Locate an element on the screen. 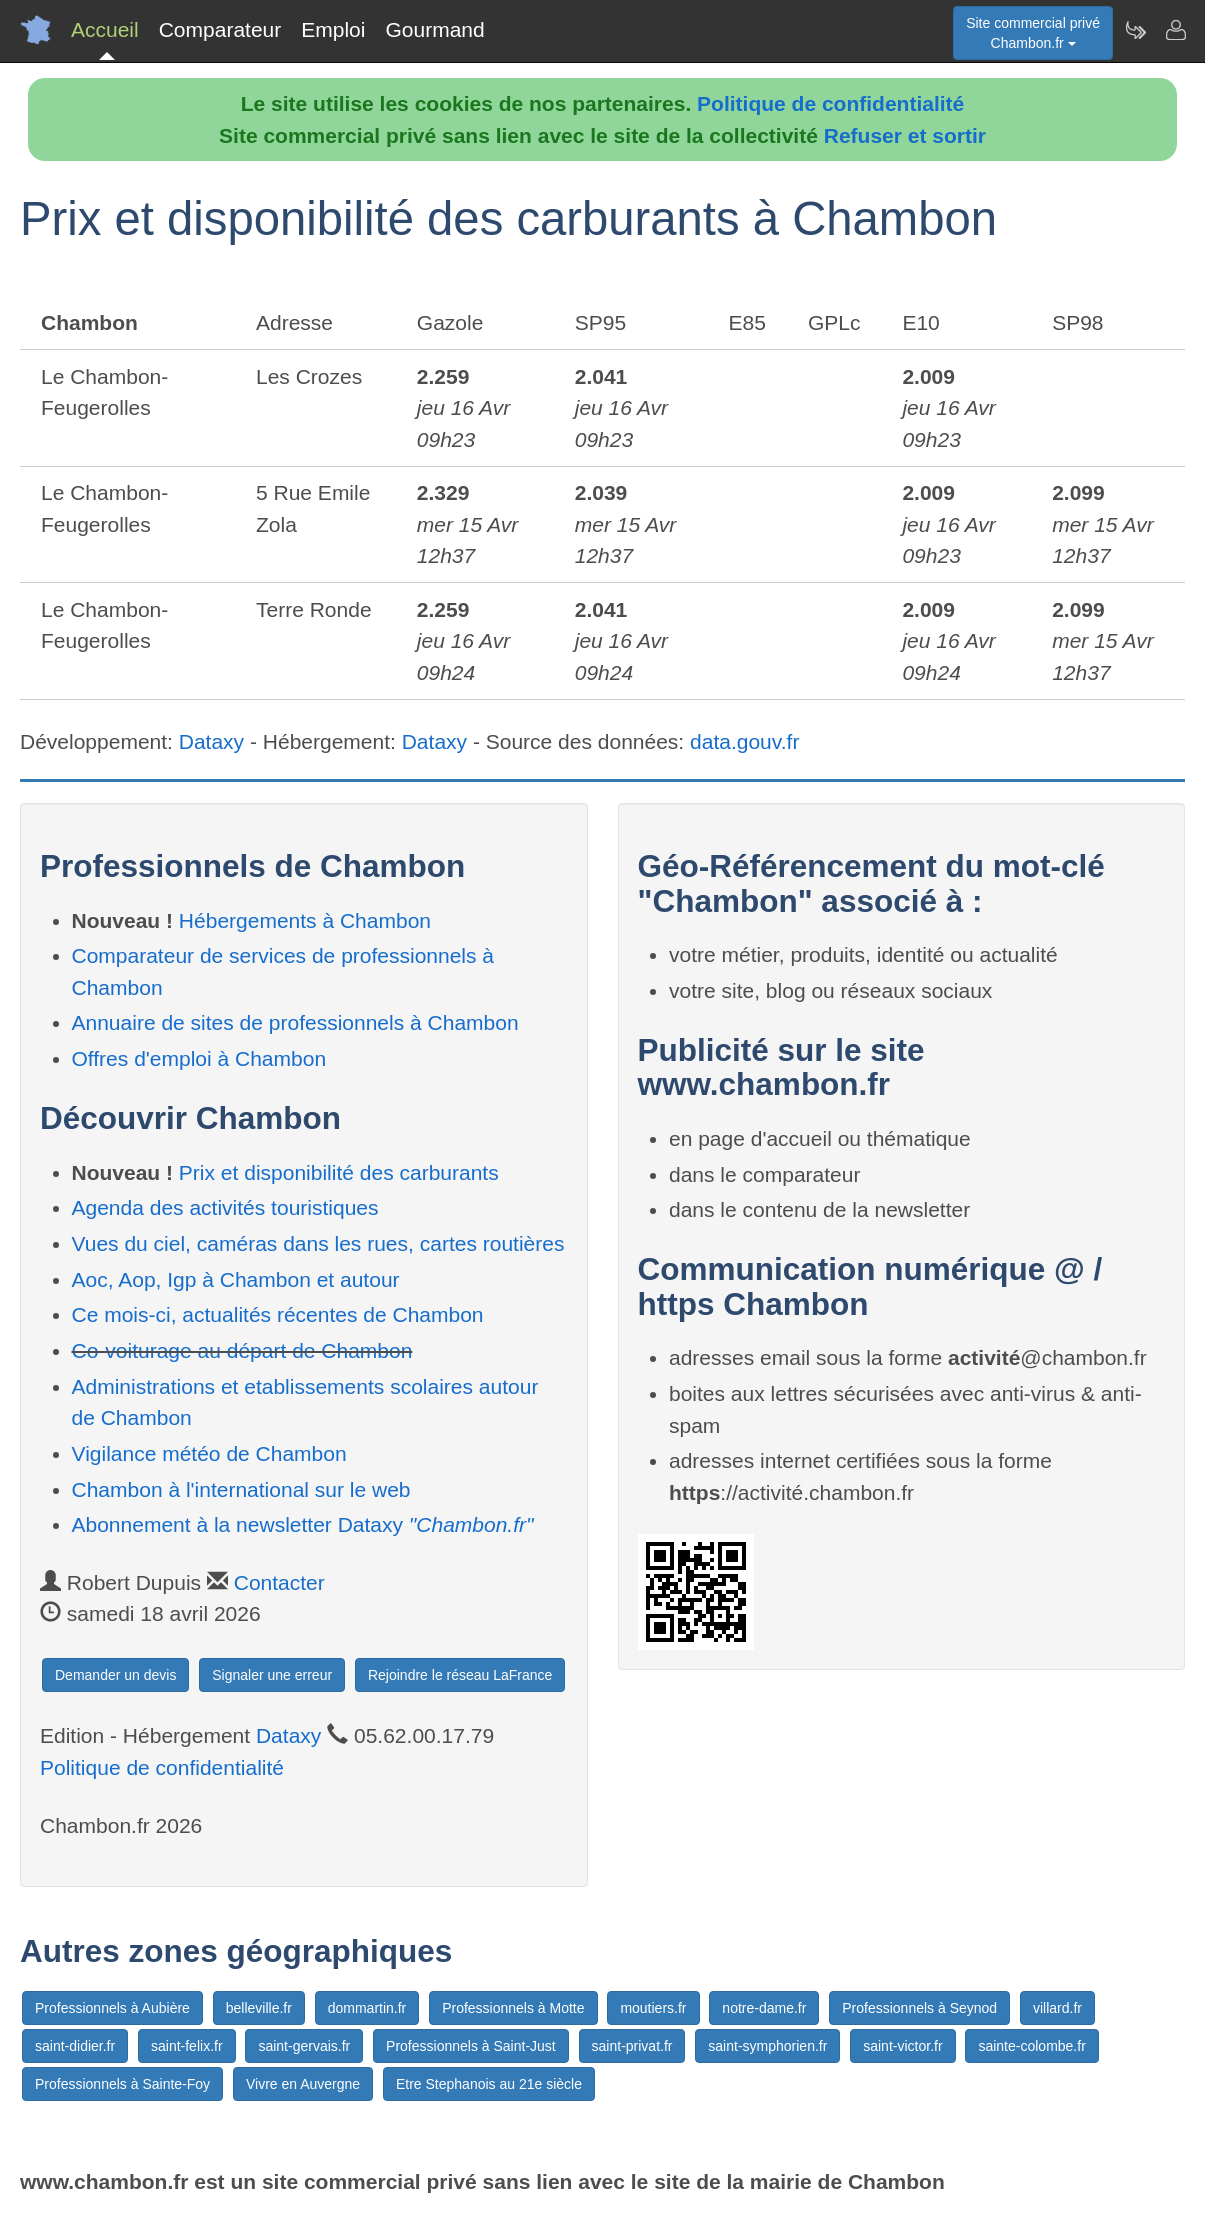 The image size is (1205, 2218). Site commercial privéChambon.fr is located at coordinates (1033, 33).